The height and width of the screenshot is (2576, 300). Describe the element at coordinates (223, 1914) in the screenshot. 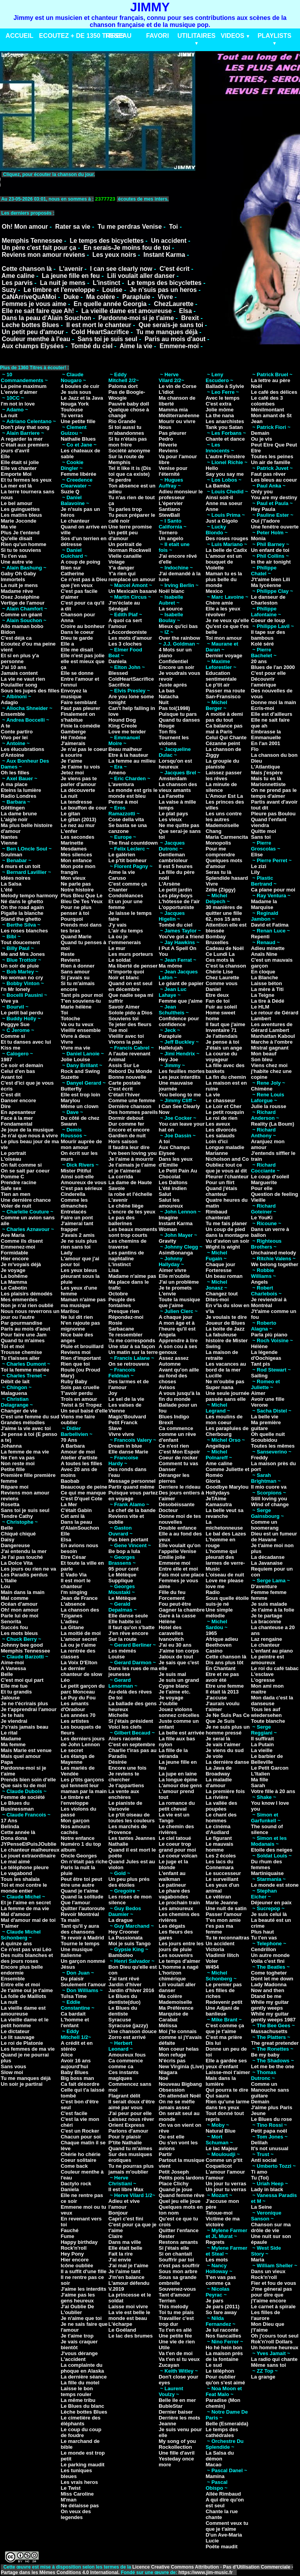

I see `Passer l'amour` at that location.